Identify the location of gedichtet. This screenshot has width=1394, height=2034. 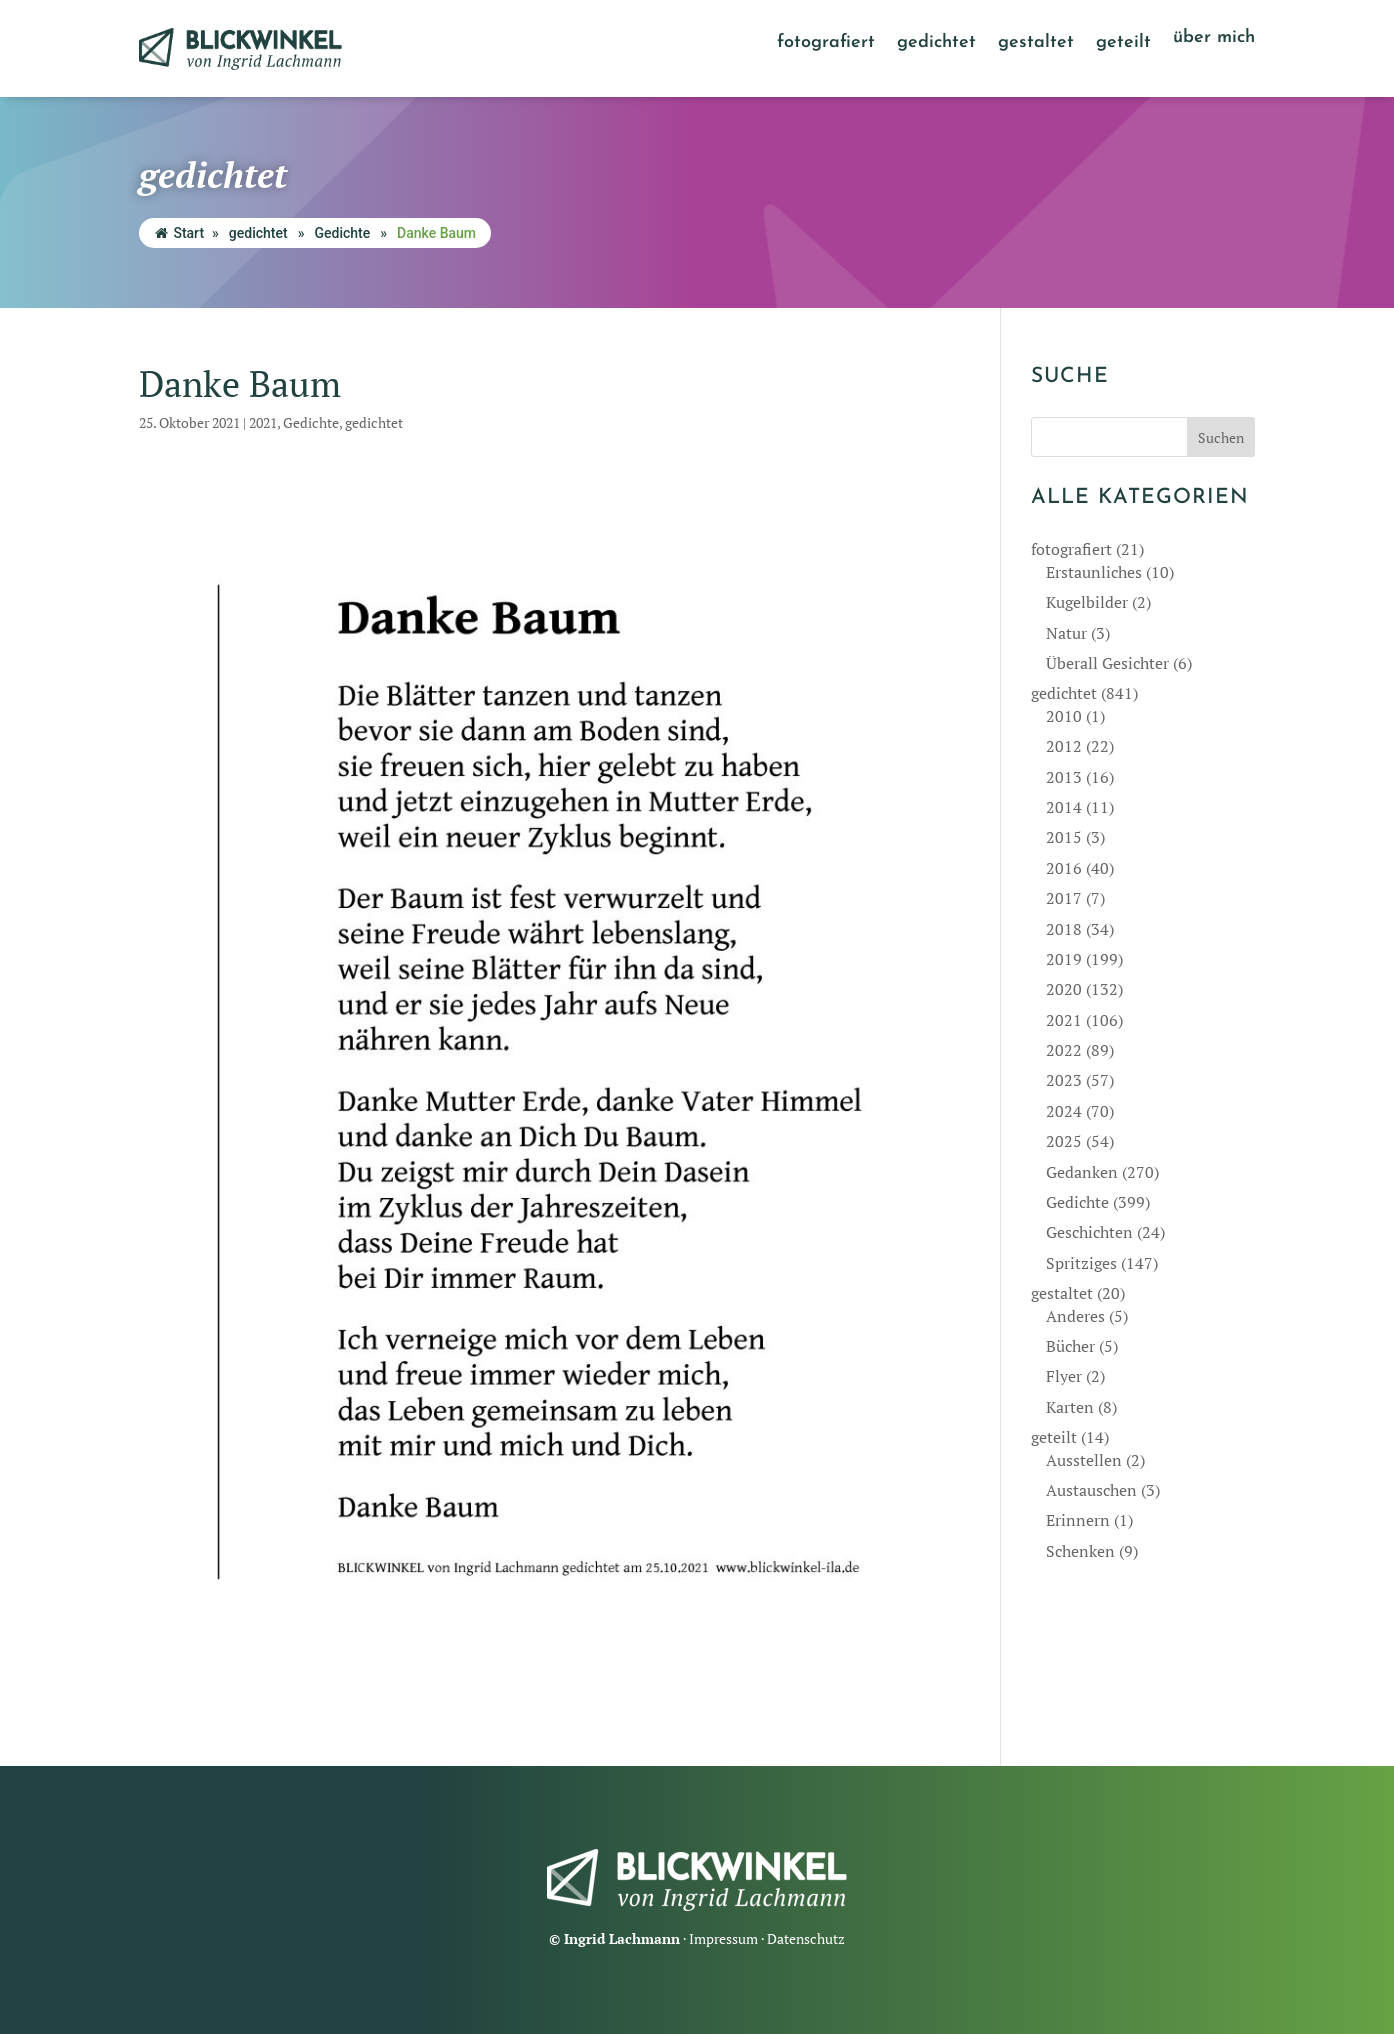
(936, 44).